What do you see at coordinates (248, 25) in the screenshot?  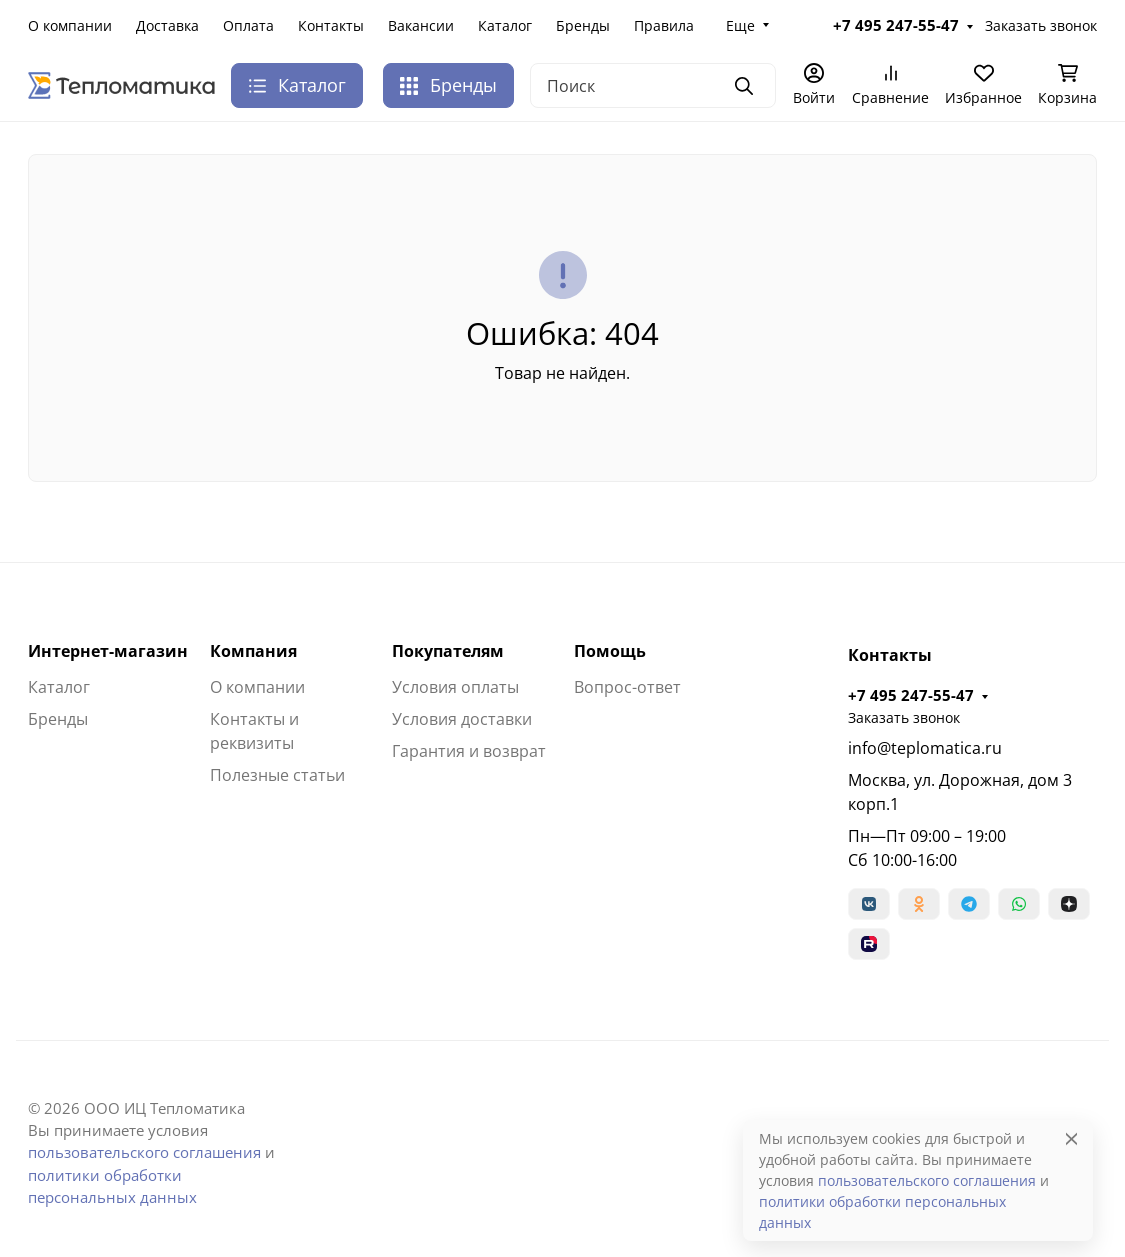 I see `Оплата` at bounding box center [248, 25].